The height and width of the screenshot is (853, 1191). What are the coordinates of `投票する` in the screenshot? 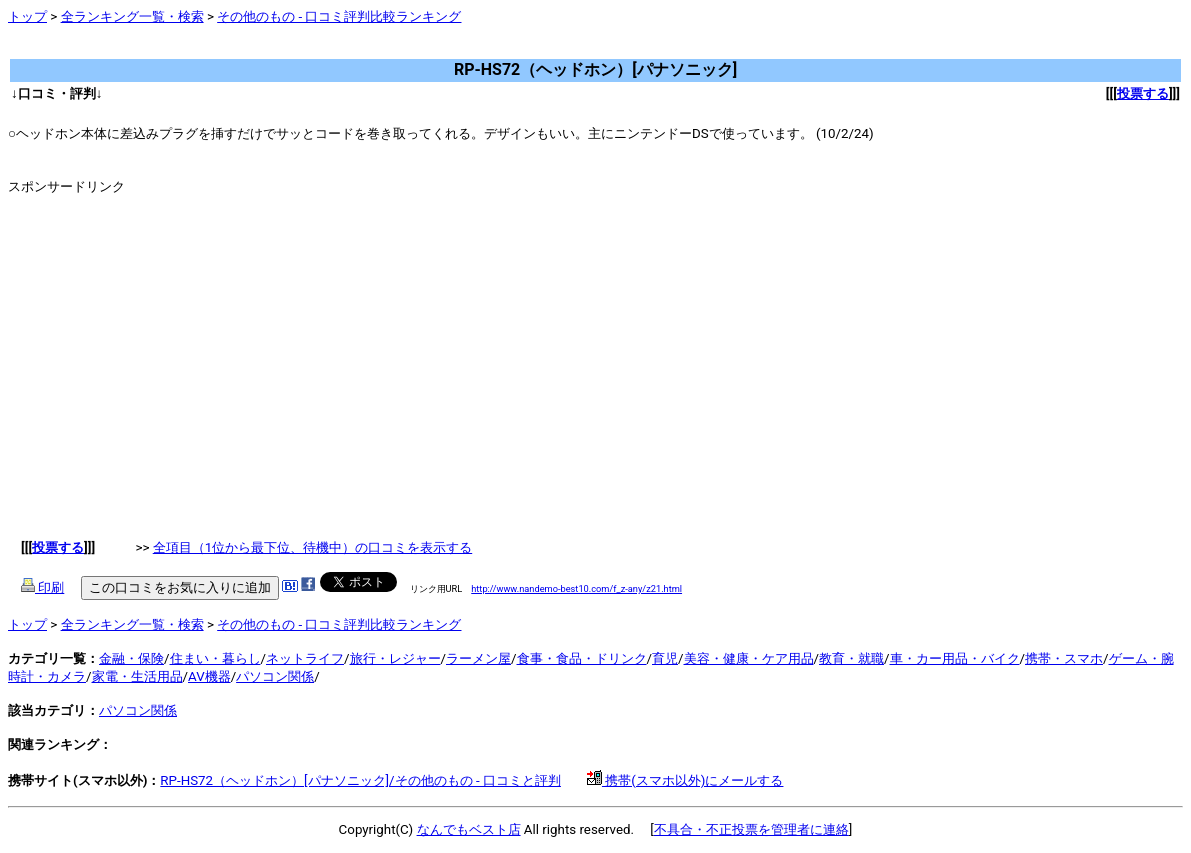 It's located at (1143, 93).